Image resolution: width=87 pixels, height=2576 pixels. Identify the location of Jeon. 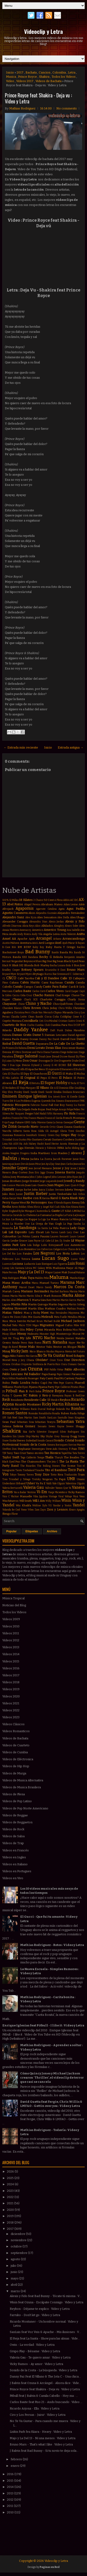
(31, 1168).